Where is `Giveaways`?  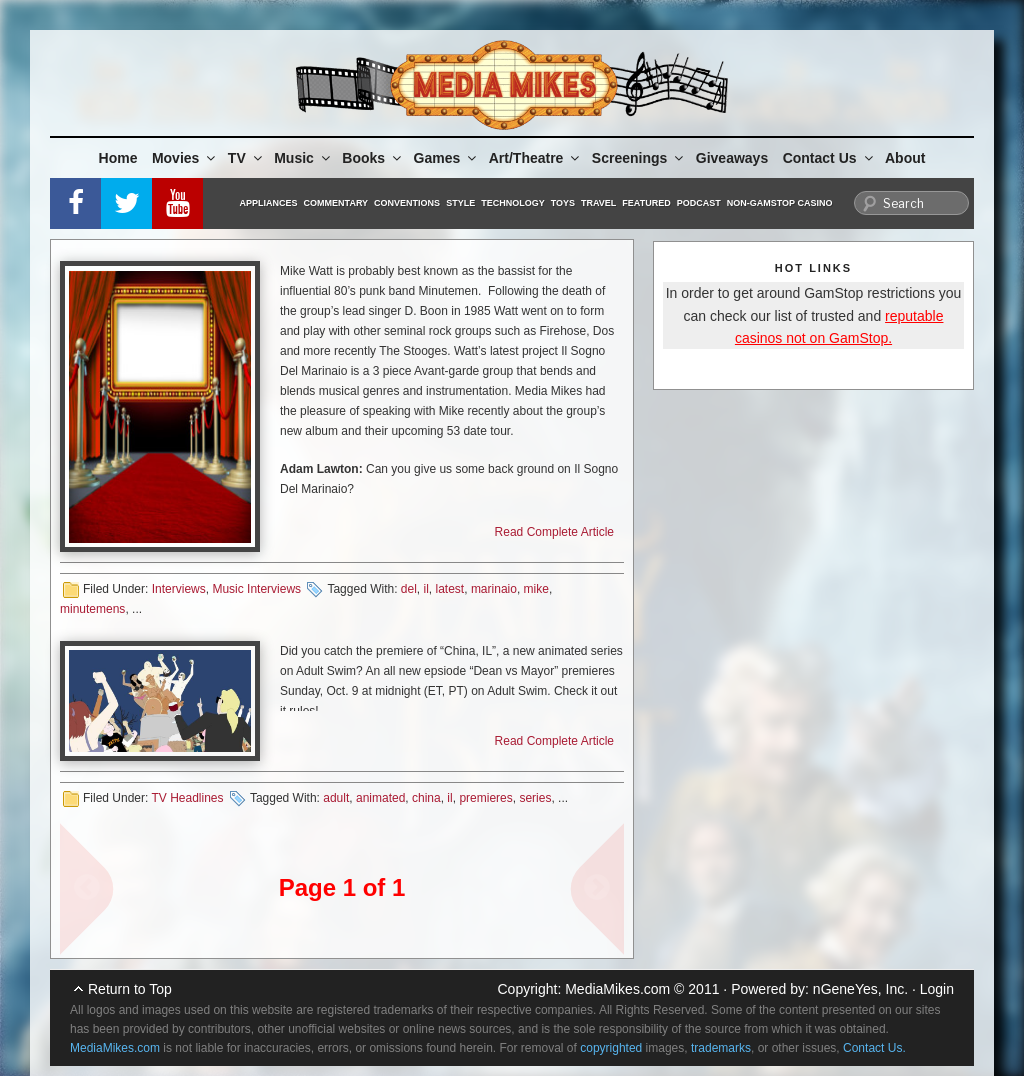 Giveaways is located at coordinates (732, 158).